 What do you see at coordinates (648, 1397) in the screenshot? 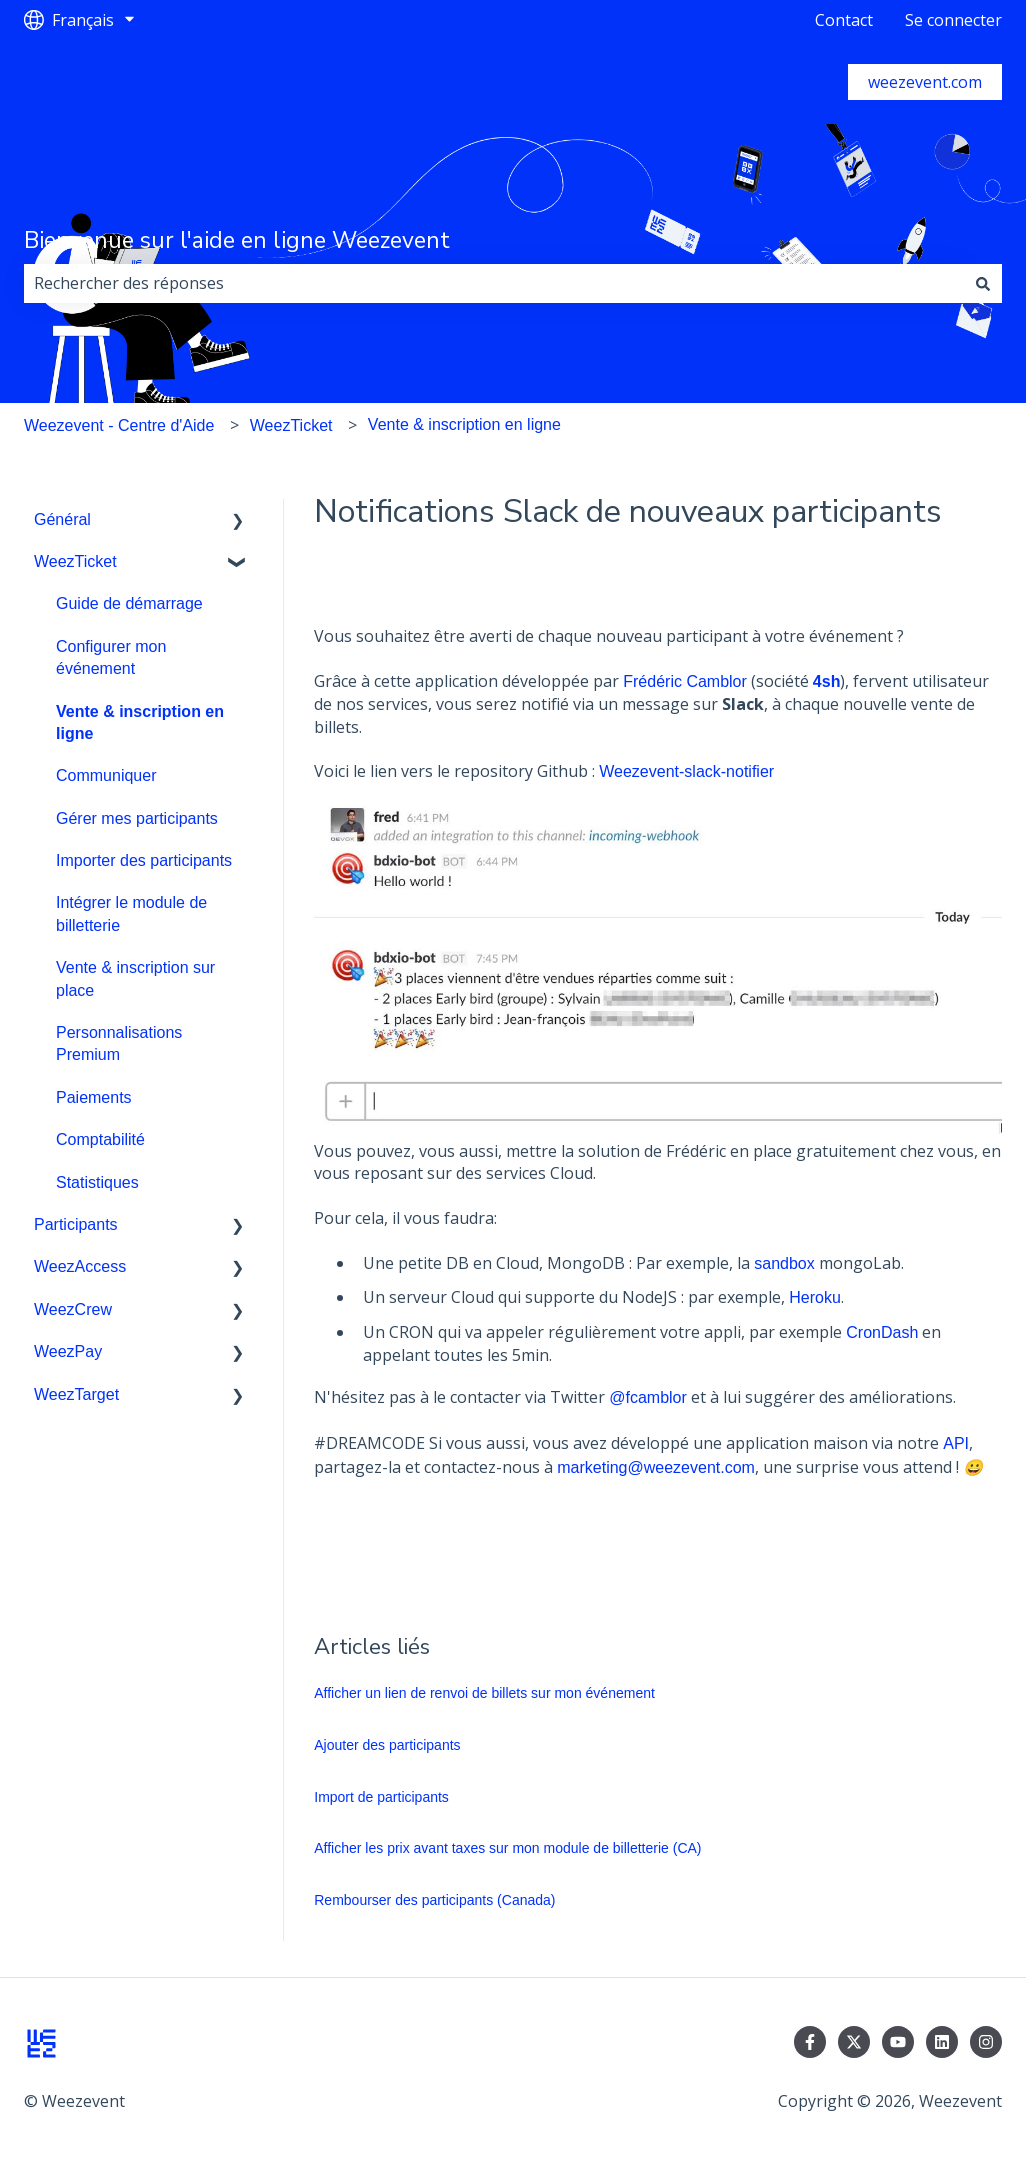
I see `@fcamblor` at bounding box center [648, 1397].